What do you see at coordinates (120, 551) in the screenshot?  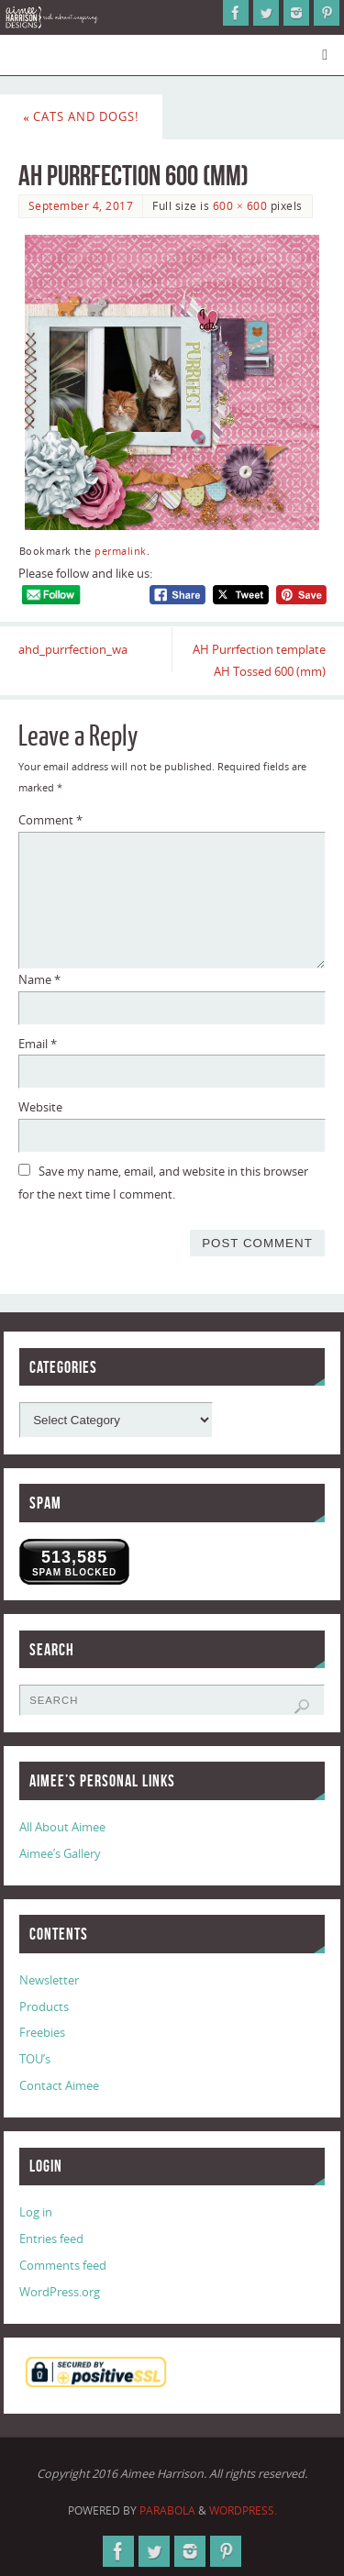 I see `permalink` at bounding box center [120, 551].